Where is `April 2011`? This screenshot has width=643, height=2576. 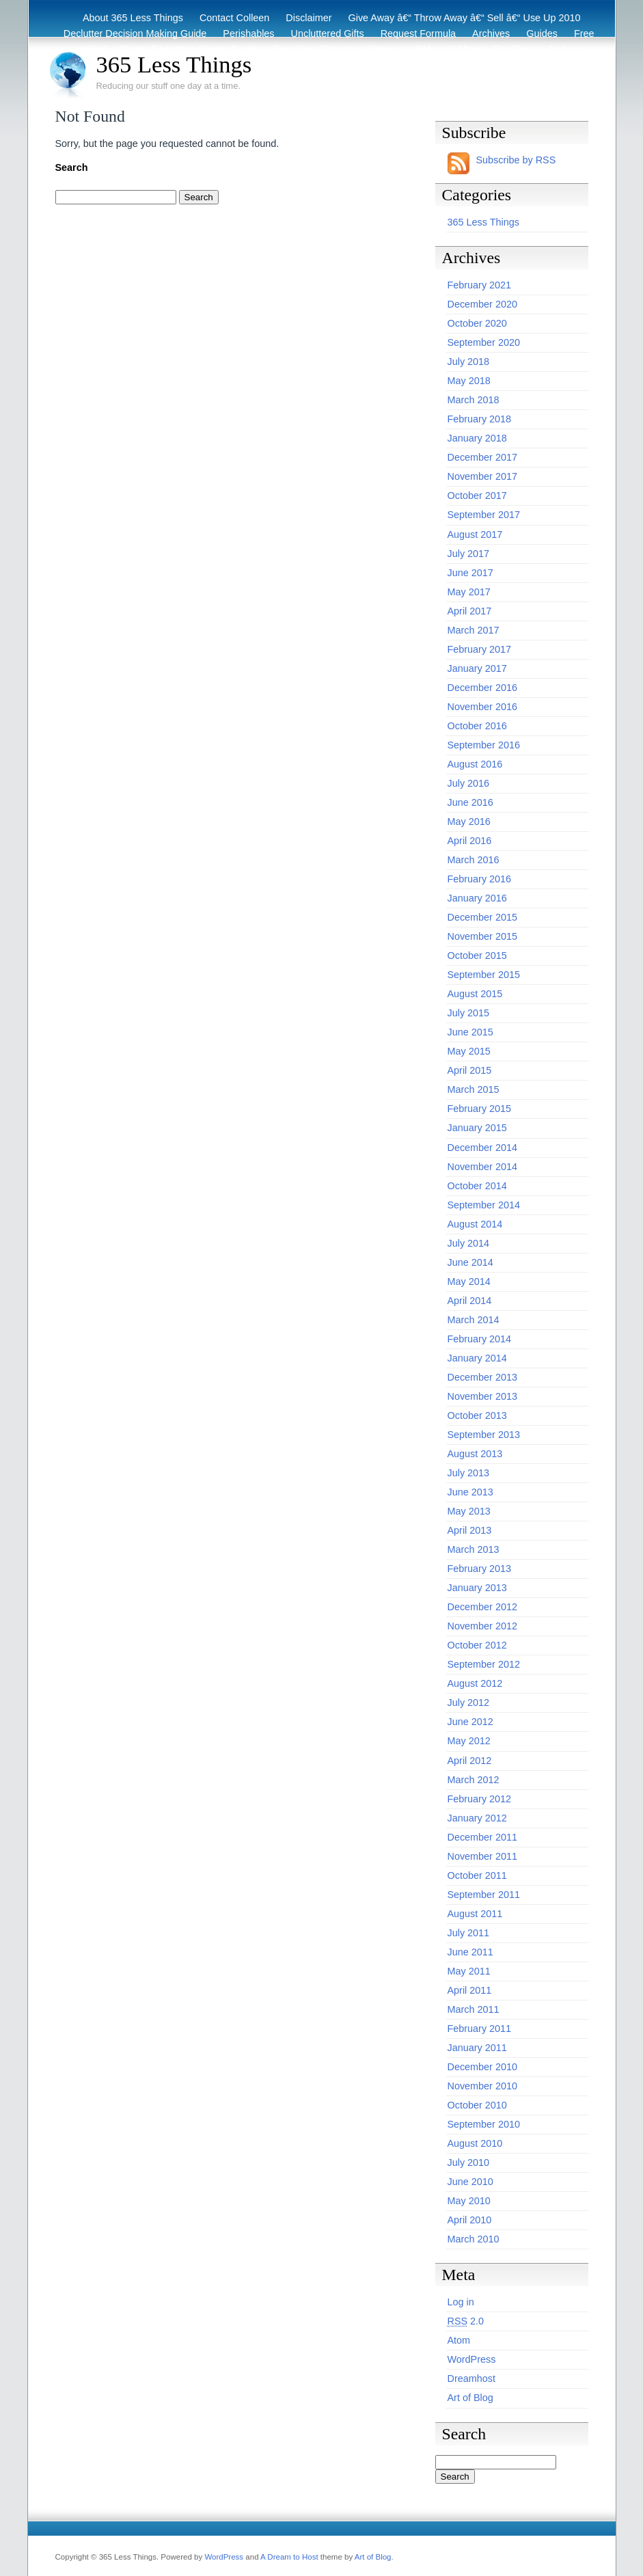
April 2011 is located at coordinates (470, 1990).